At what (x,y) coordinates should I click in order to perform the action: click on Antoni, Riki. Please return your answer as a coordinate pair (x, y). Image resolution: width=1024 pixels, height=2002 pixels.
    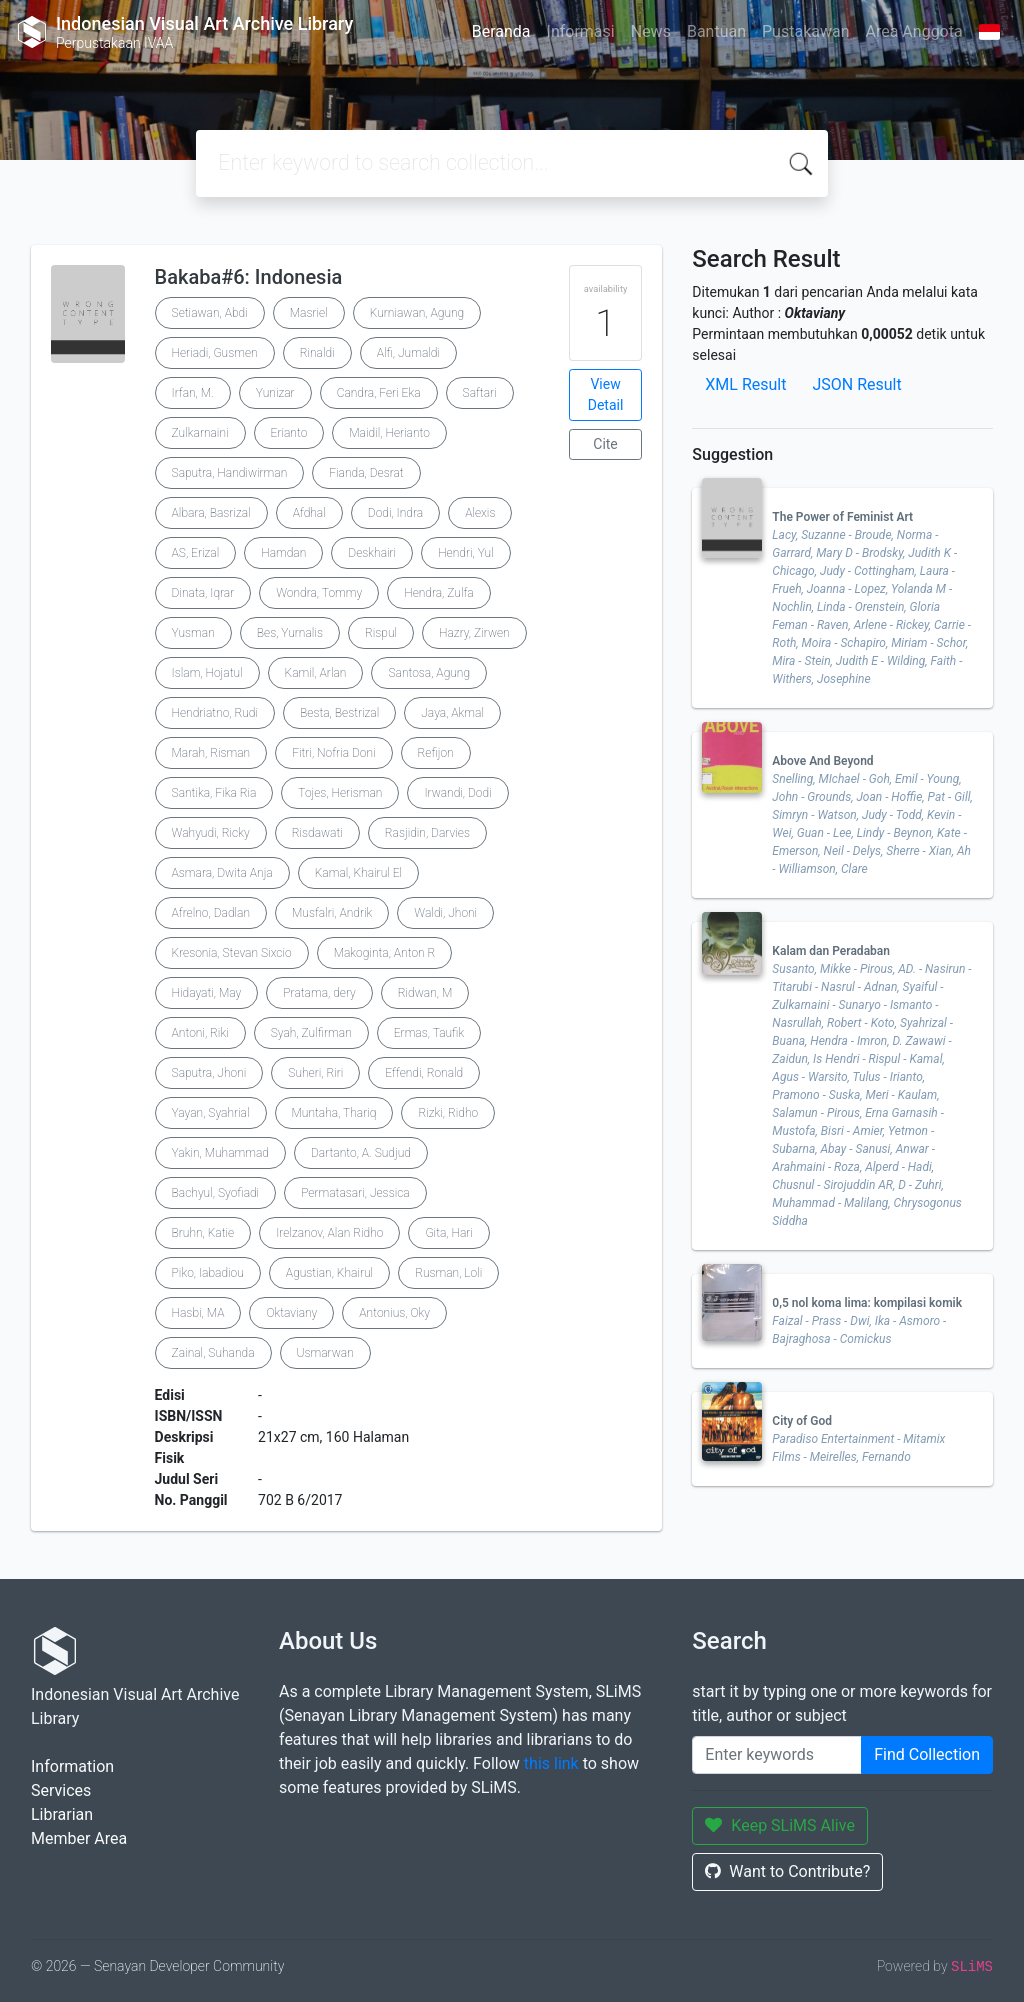
    Looking at the image, I should click on (200, 1033).